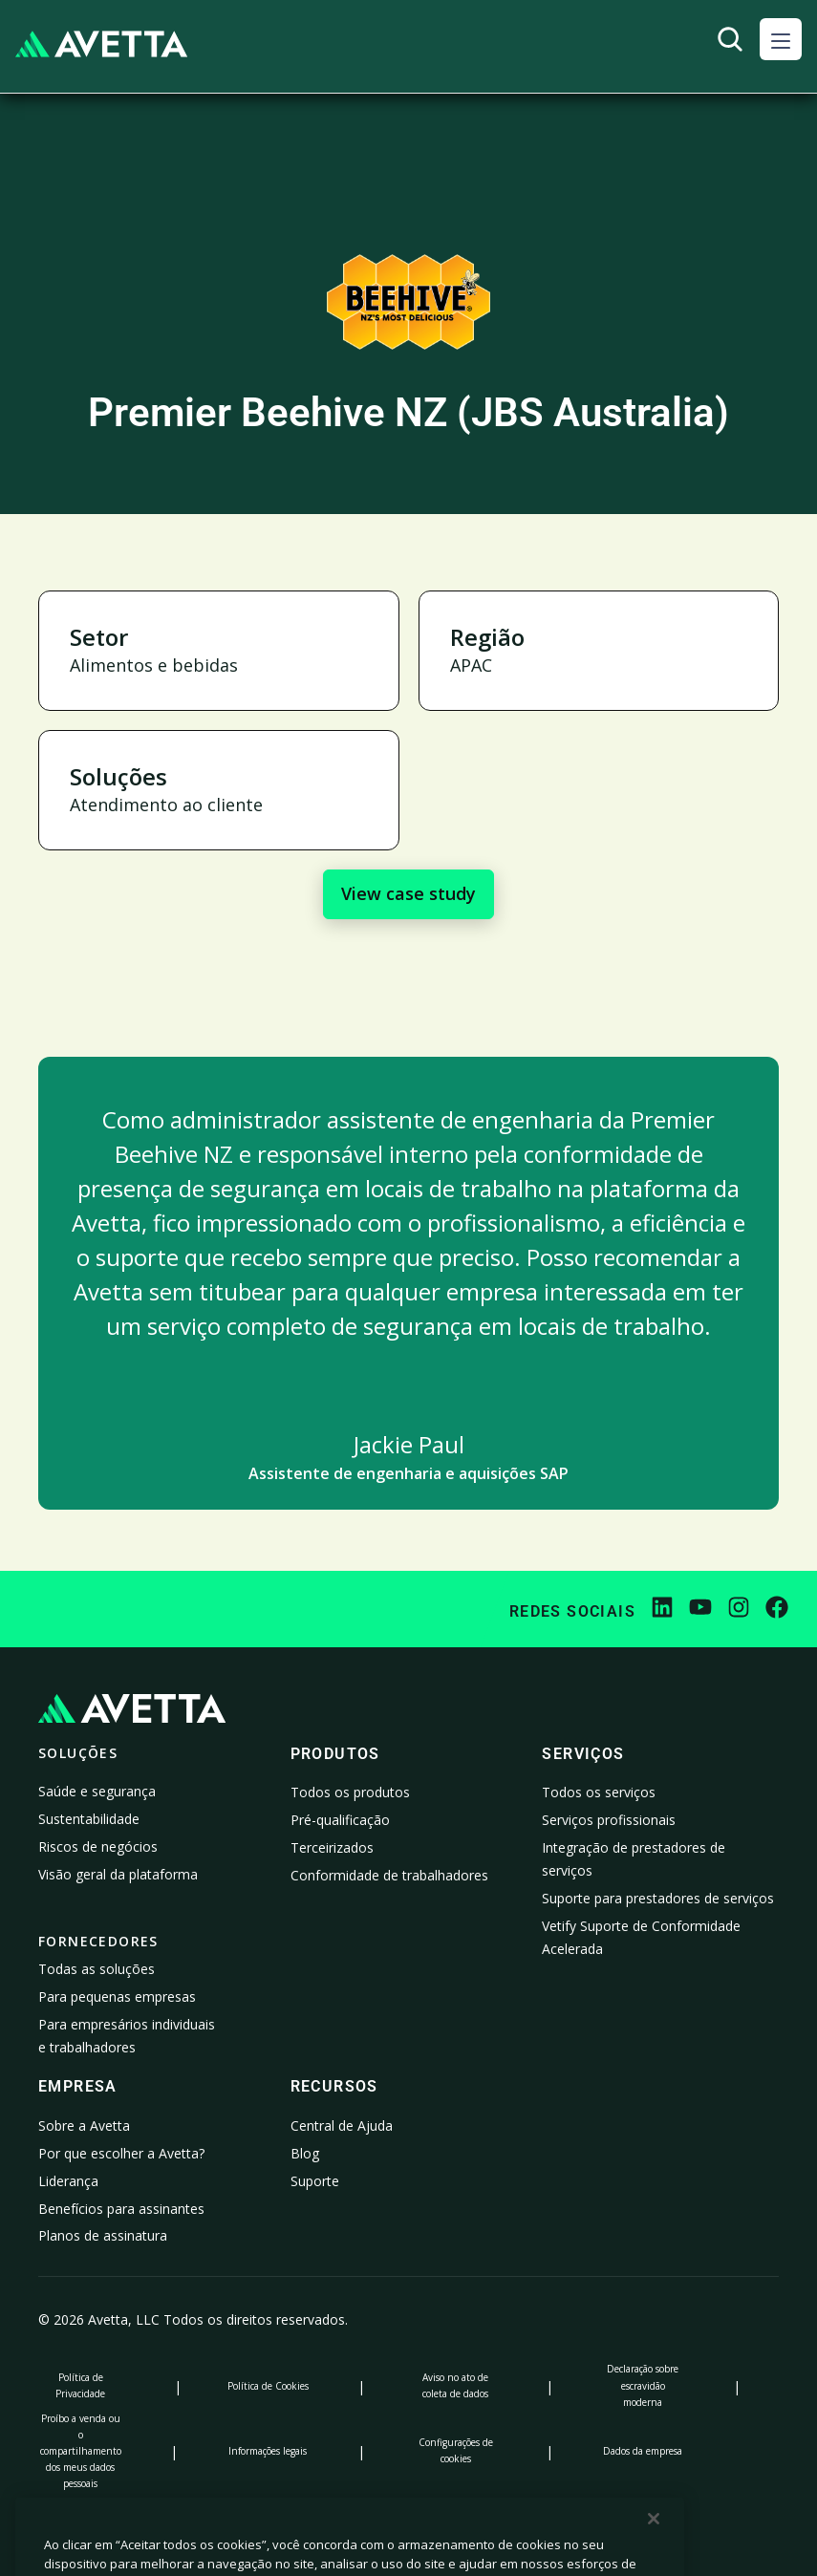 The height and width of the screenshot is (2576, 817). Describe the element at coordinates (781, 39) in the screenshot. I see `[button]` at that location.